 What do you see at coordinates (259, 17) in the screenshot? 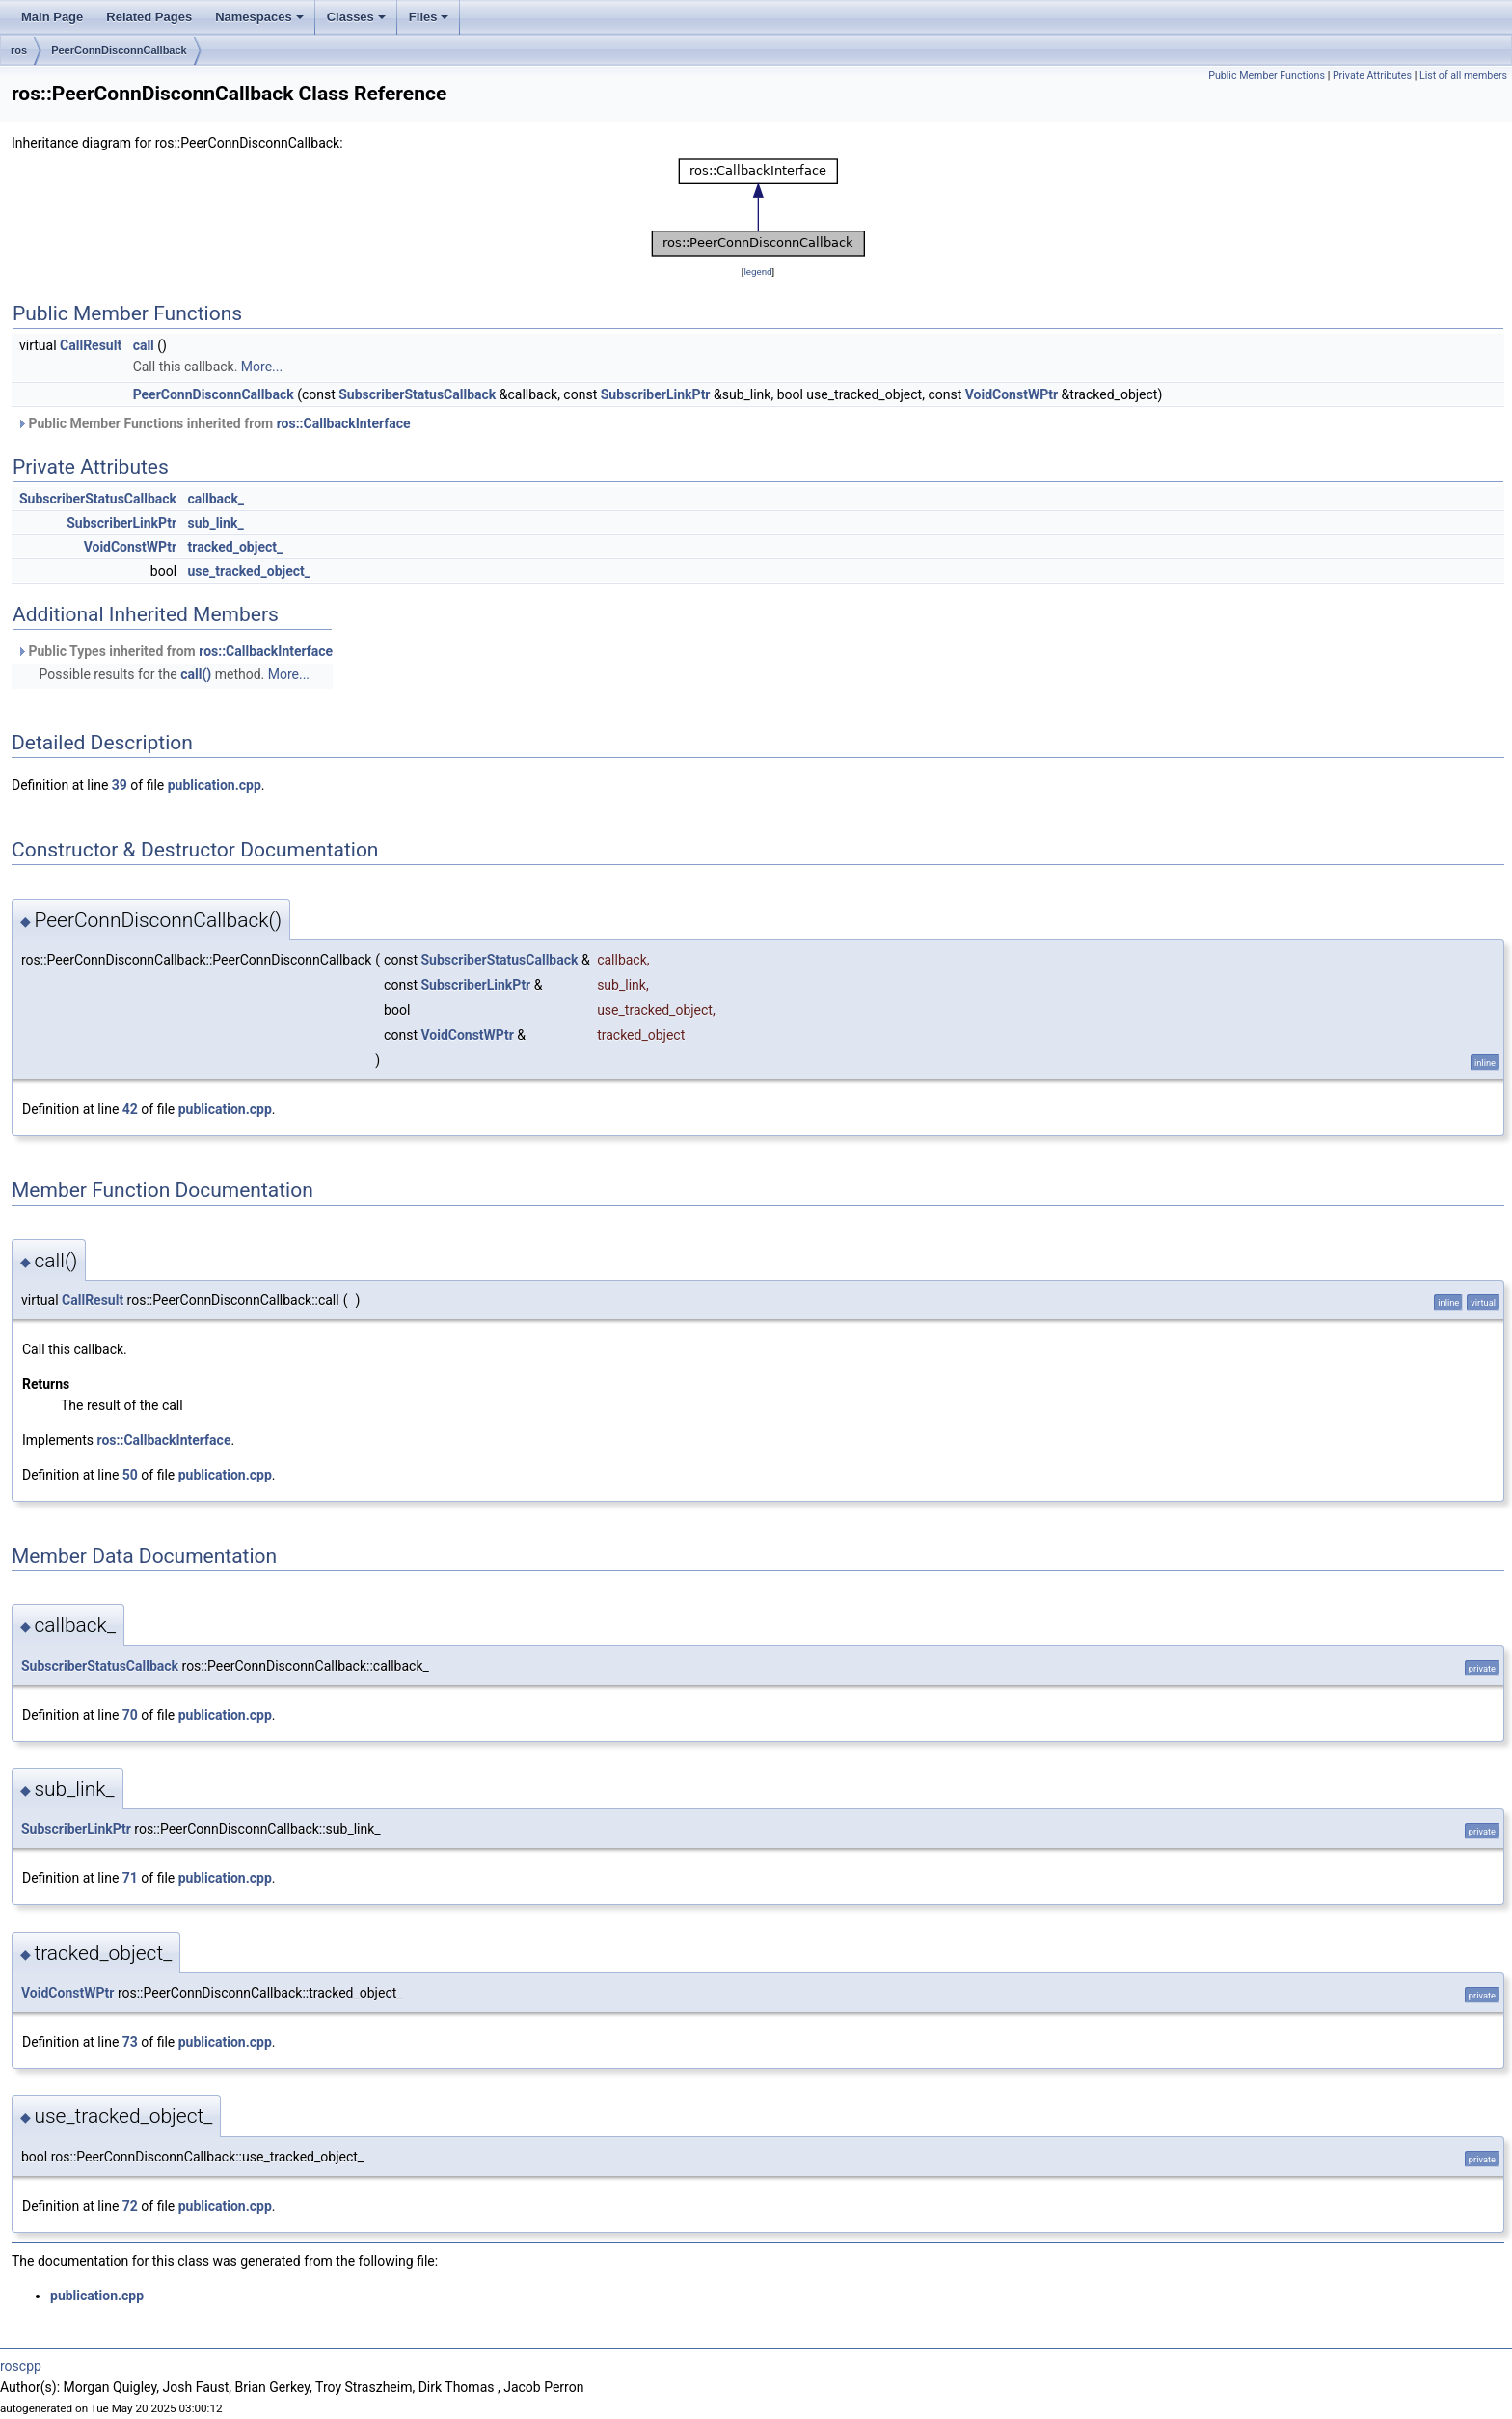
I see `Namespaces` at bounding box center [259, 17].